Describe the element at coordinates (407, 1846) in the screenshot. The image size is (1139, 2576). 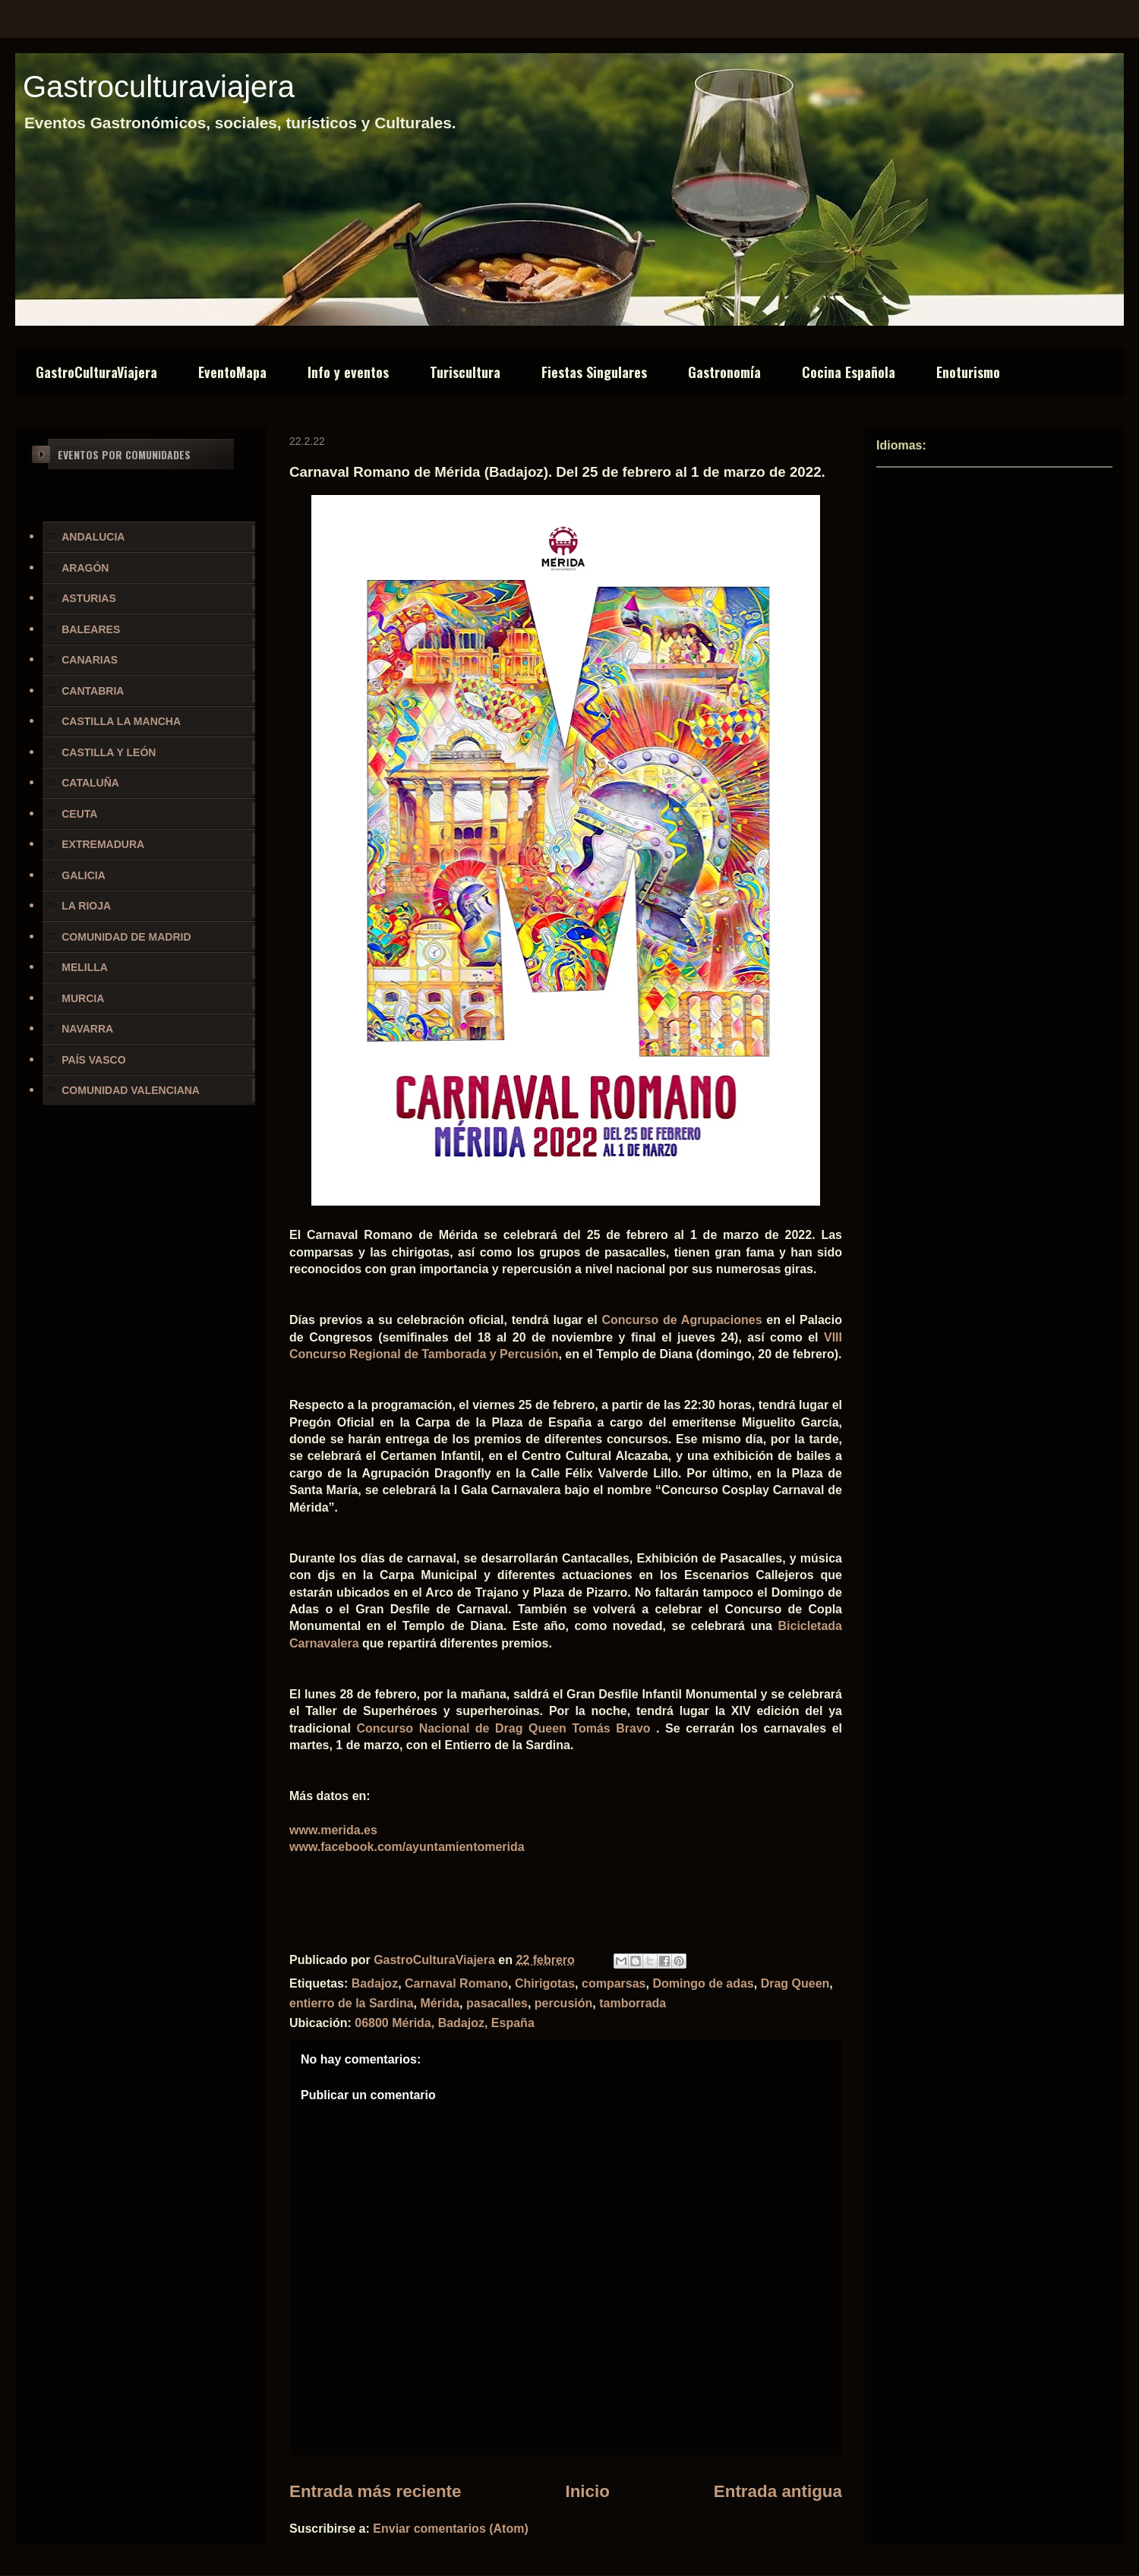
I see `www.facebook.com/ayuntamientomerida` at that location.